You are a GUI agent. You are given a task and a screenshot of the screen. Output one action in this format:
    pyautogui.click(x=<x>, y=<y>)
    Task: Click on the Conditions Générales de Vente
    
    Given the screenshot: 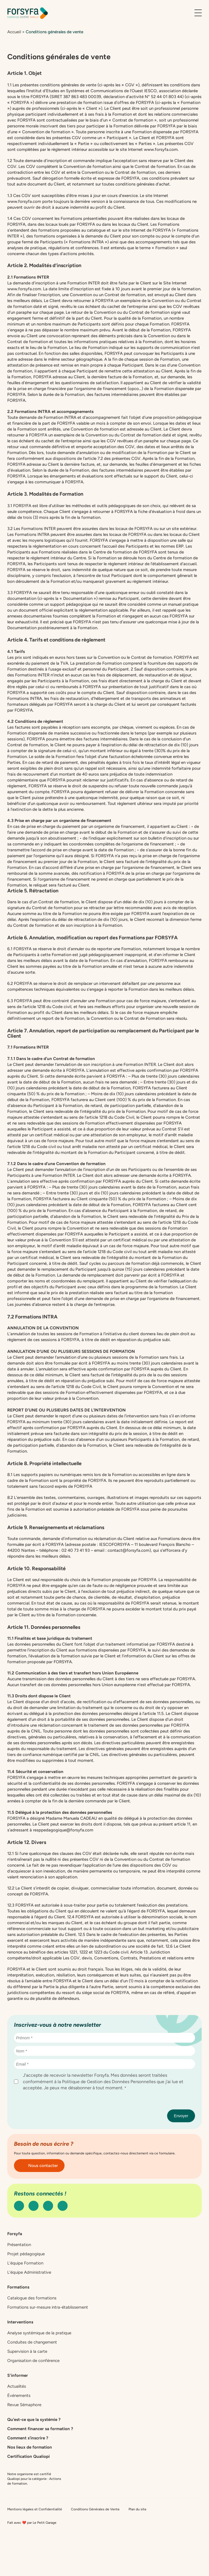 What is the action you would take?
    pyautogui.click(x=95, y=2509)
    